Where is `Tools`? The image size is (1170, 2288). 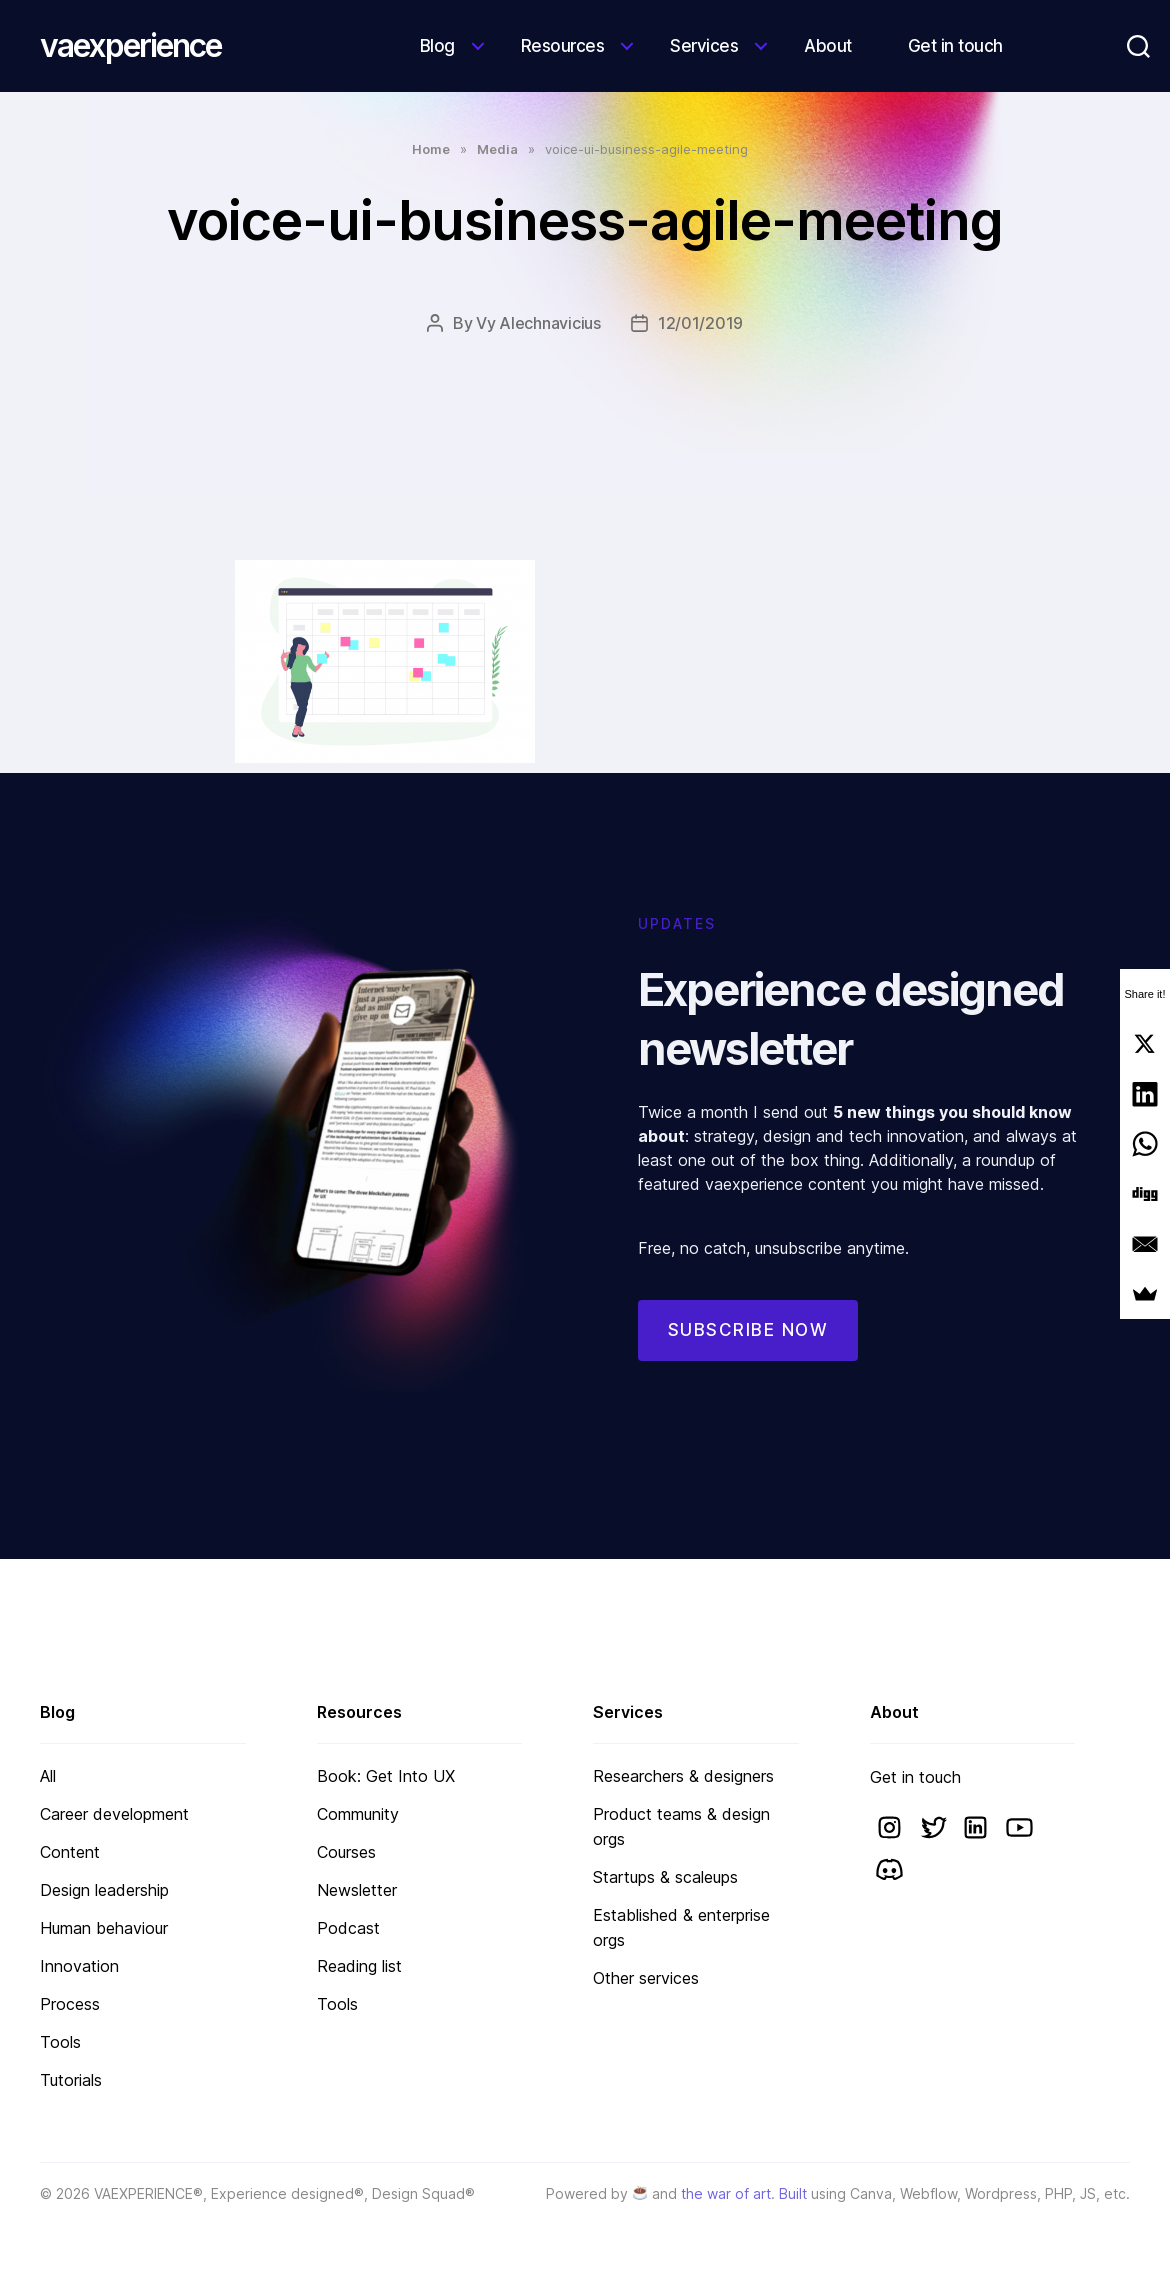 Tools is located at coordinates (60, 2042).